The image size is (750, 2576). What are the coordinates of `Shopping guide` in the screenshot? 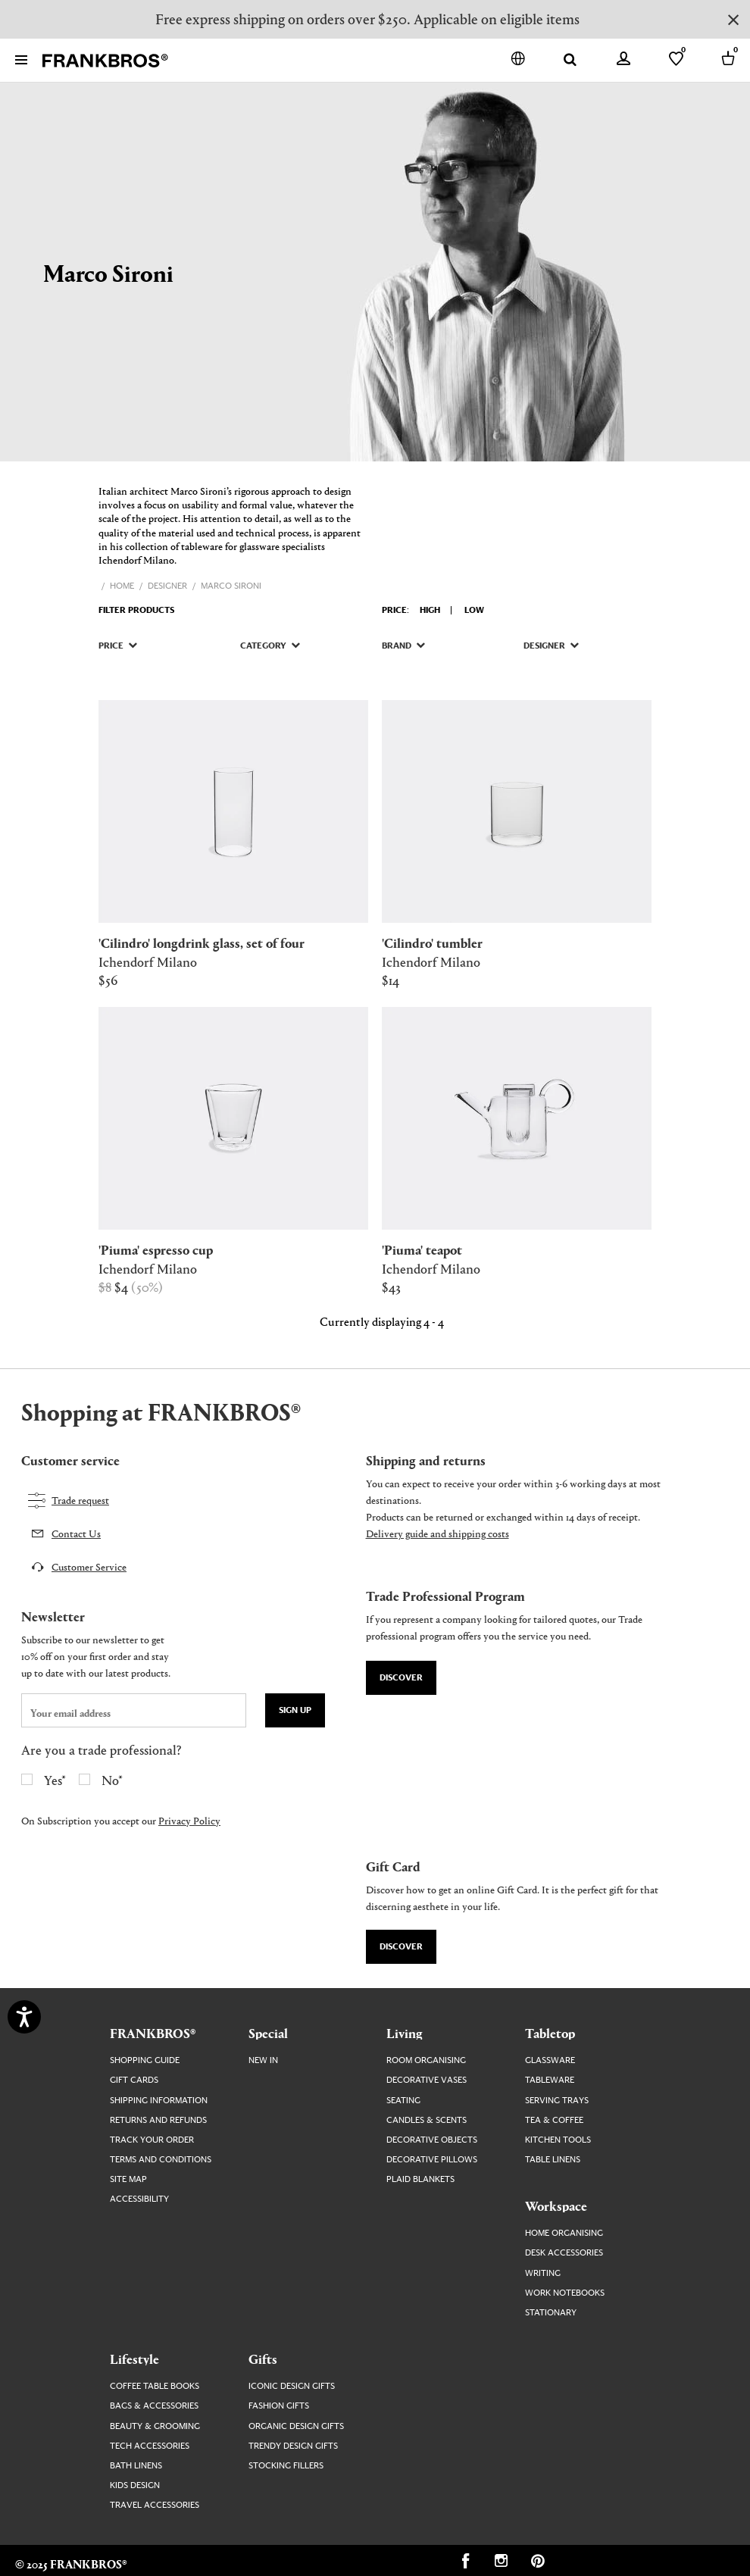 It's located at (145, 2060).